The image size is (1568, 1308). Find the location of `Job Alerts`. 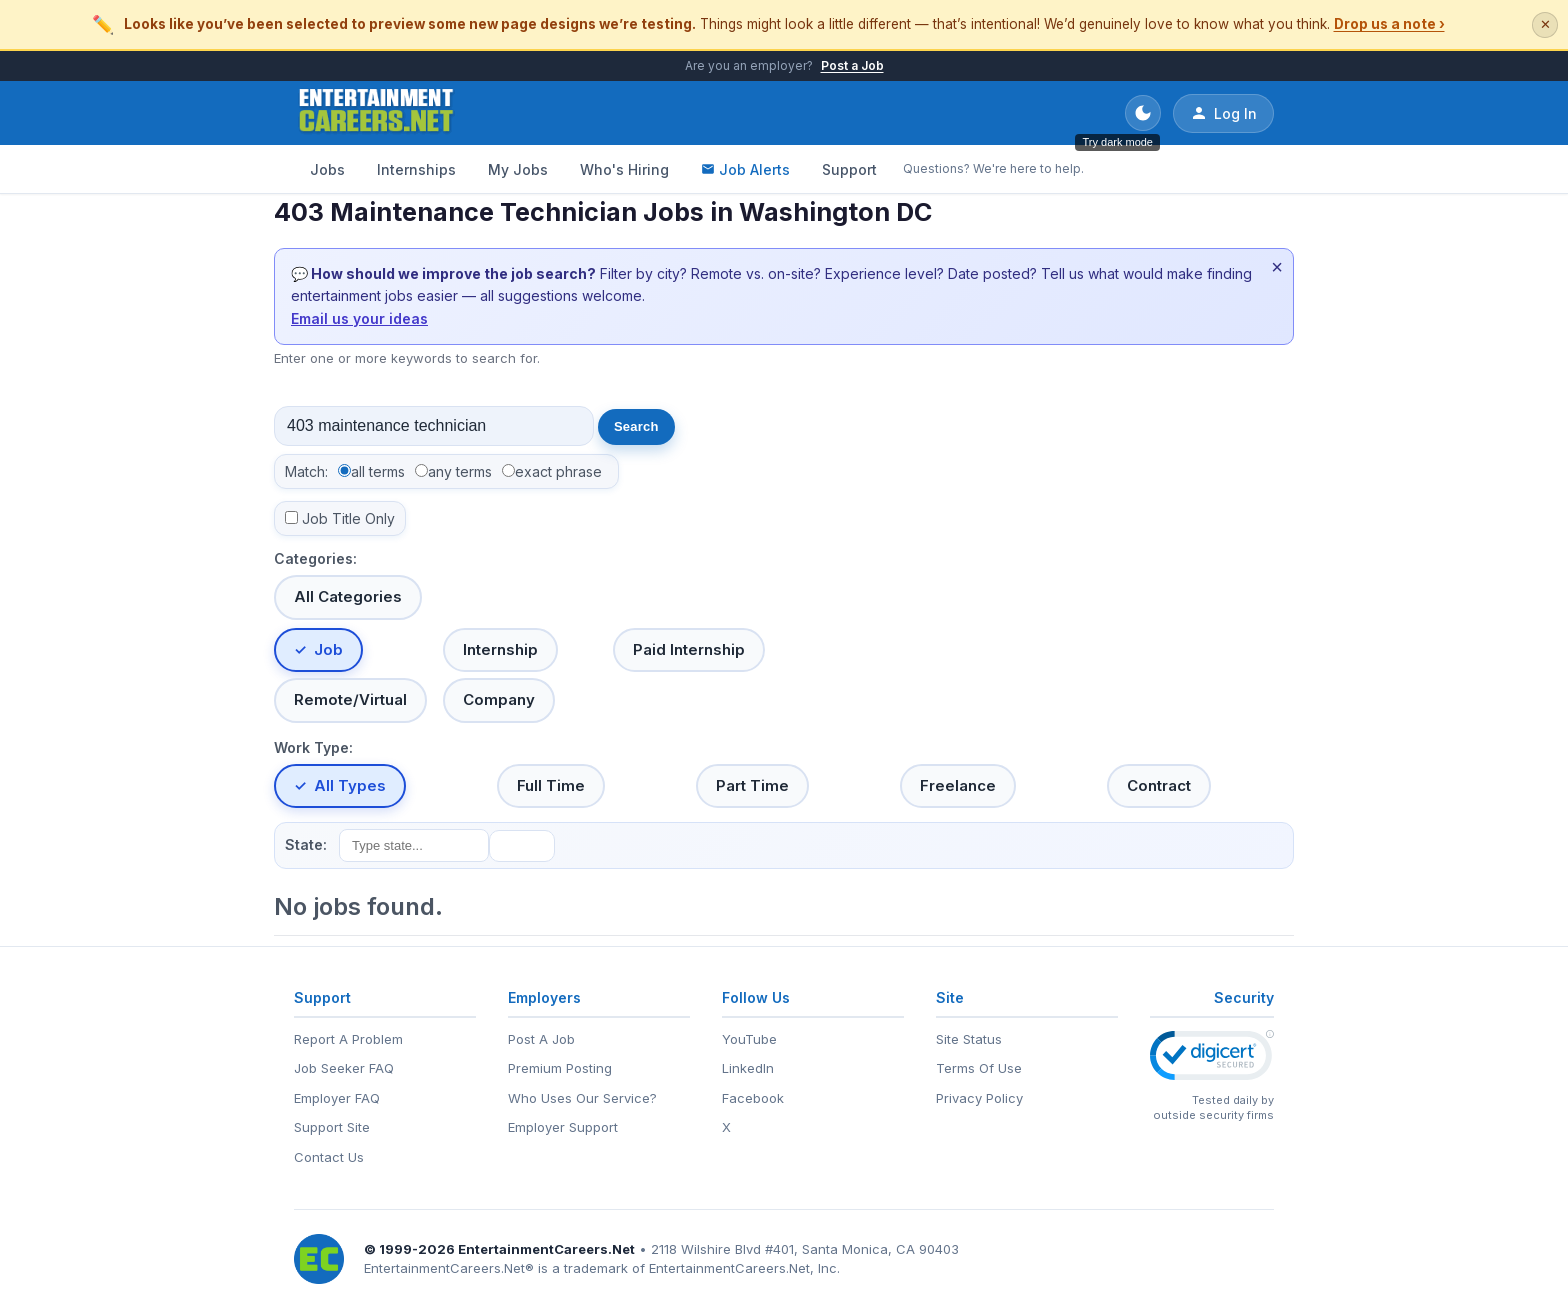

Job Alerts is located at coordinates (745, 169).